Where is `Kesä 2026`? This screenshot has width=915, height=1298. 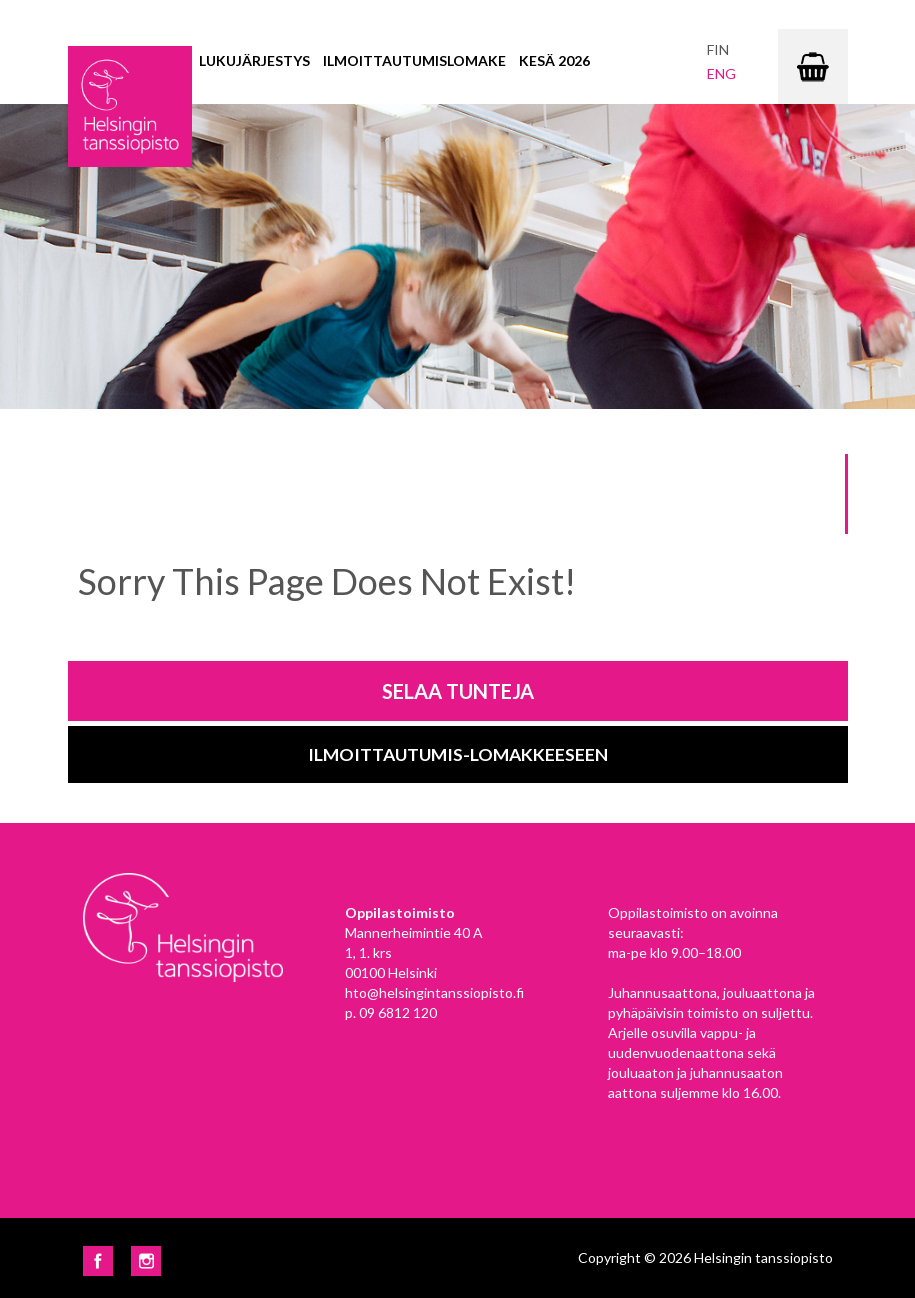 Kesä 2026 is located at coordinates (554, 60).